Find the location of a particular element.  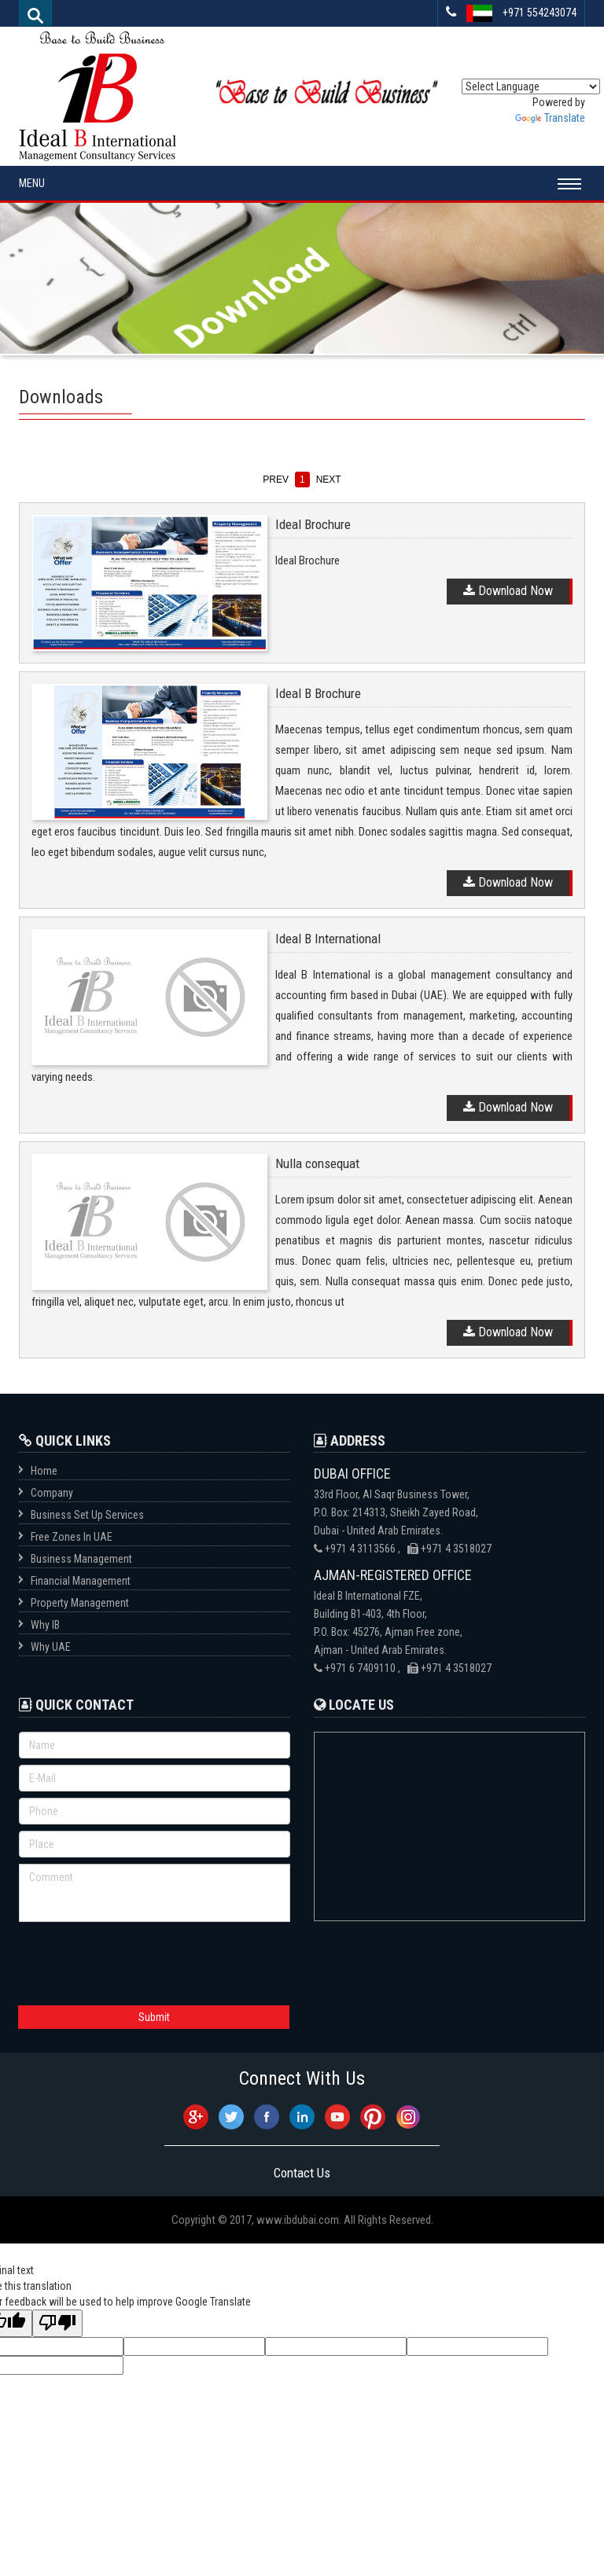

prev is located at coordinates (276, 479).